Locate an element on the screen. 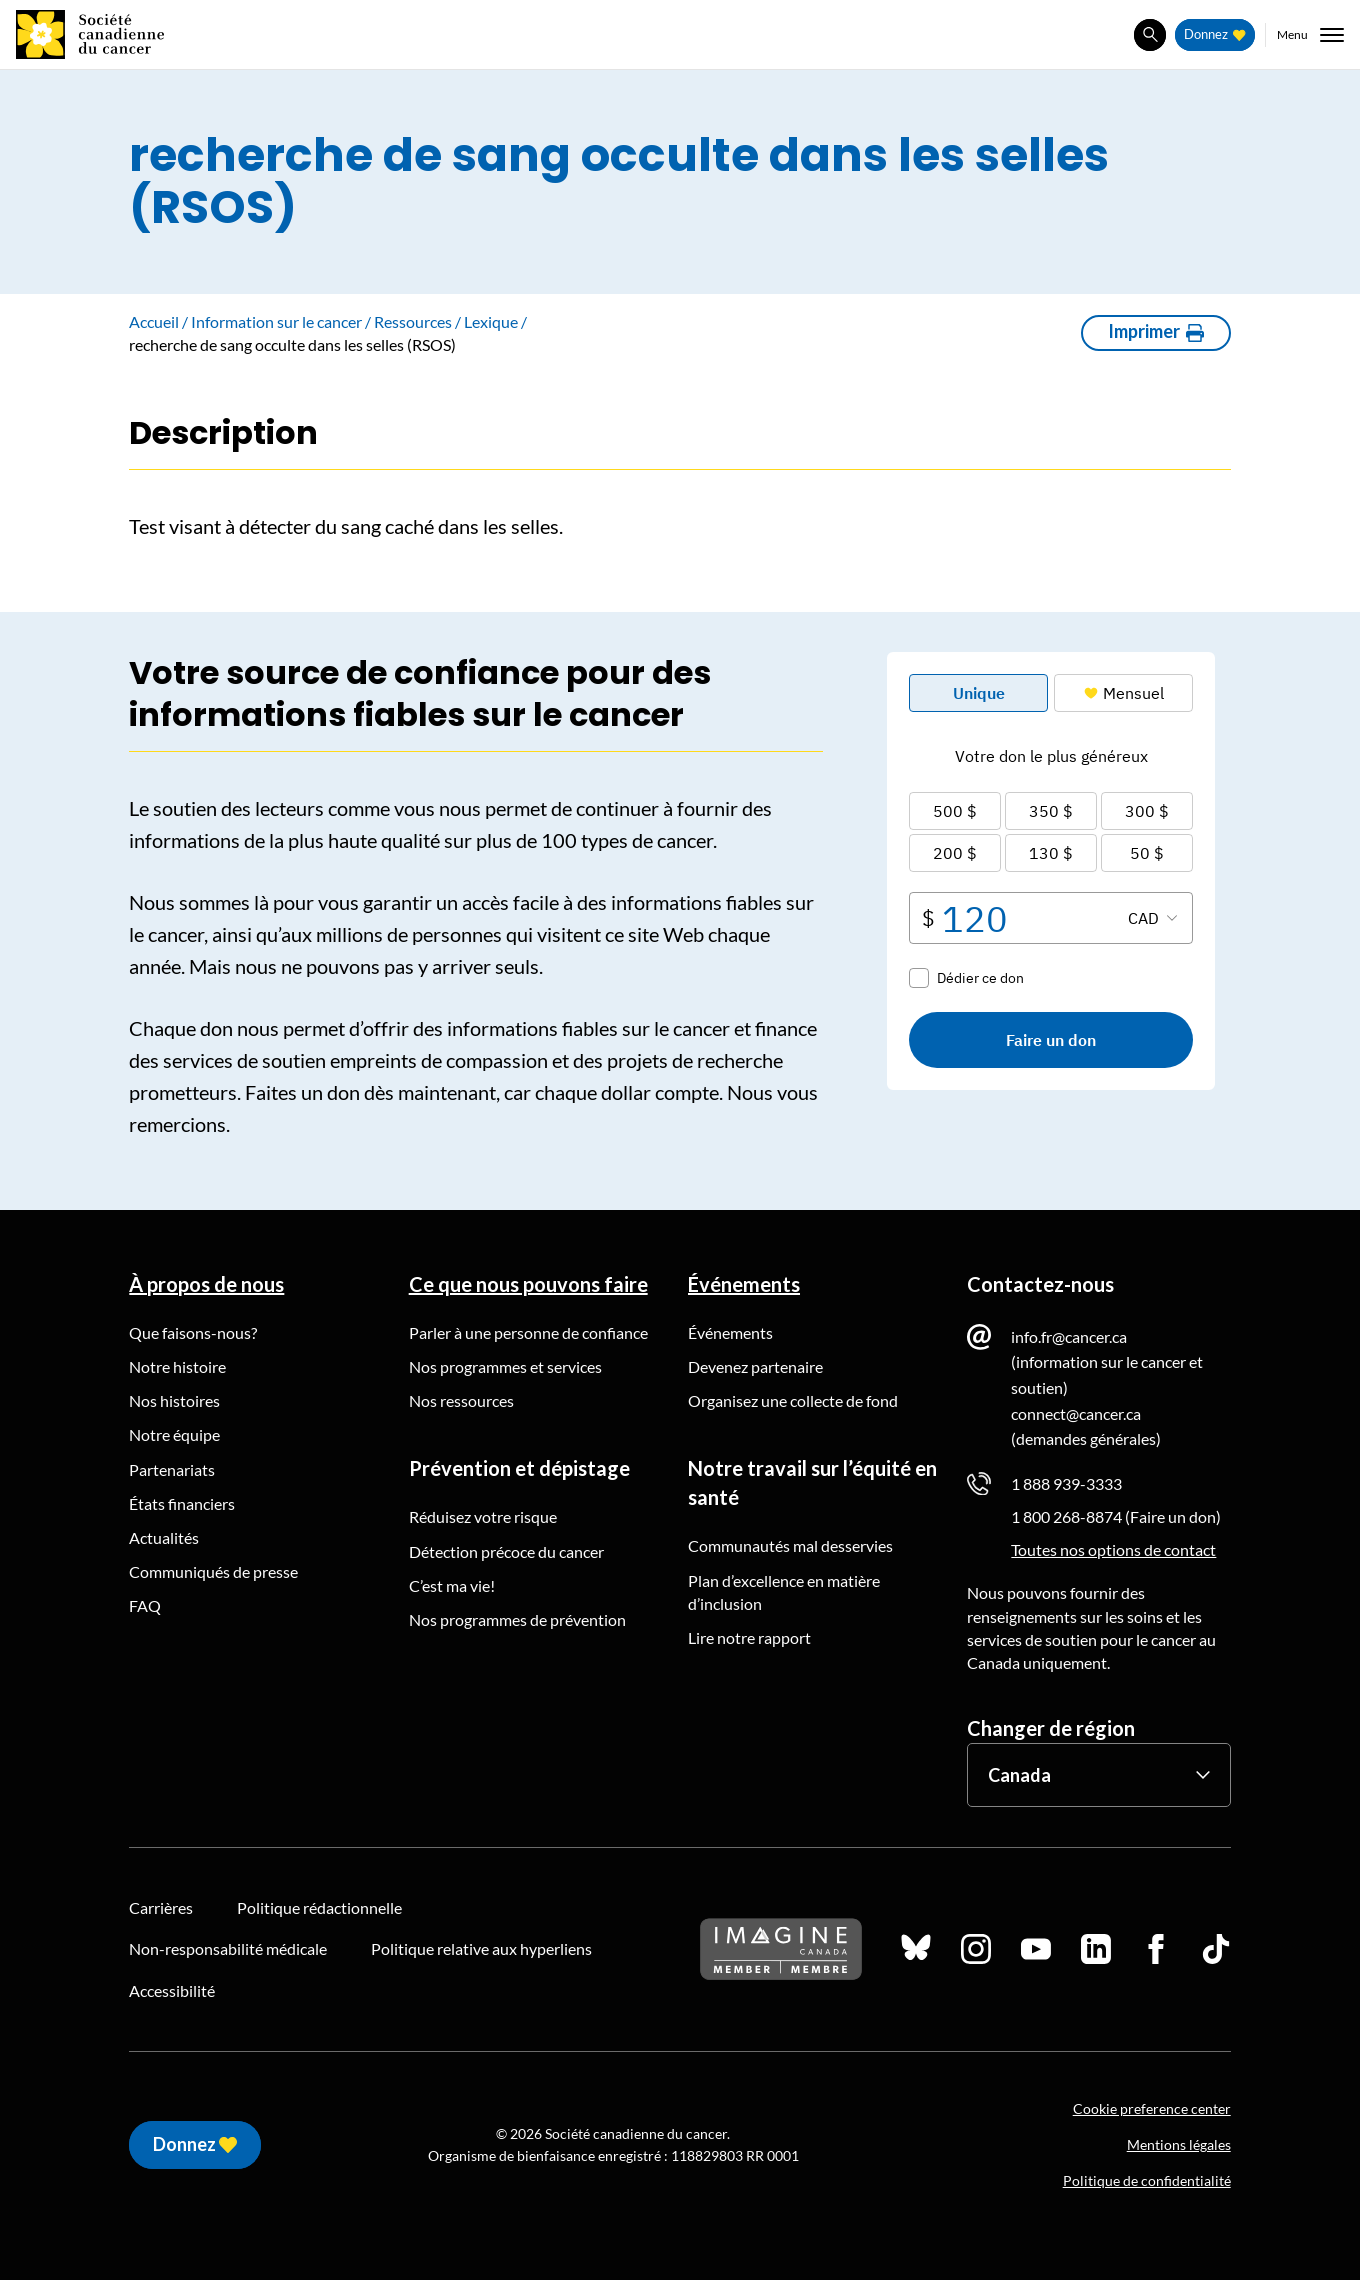 This screenshot has height=2280, width=1360. FAQ is located at coordinates (145, 1605).